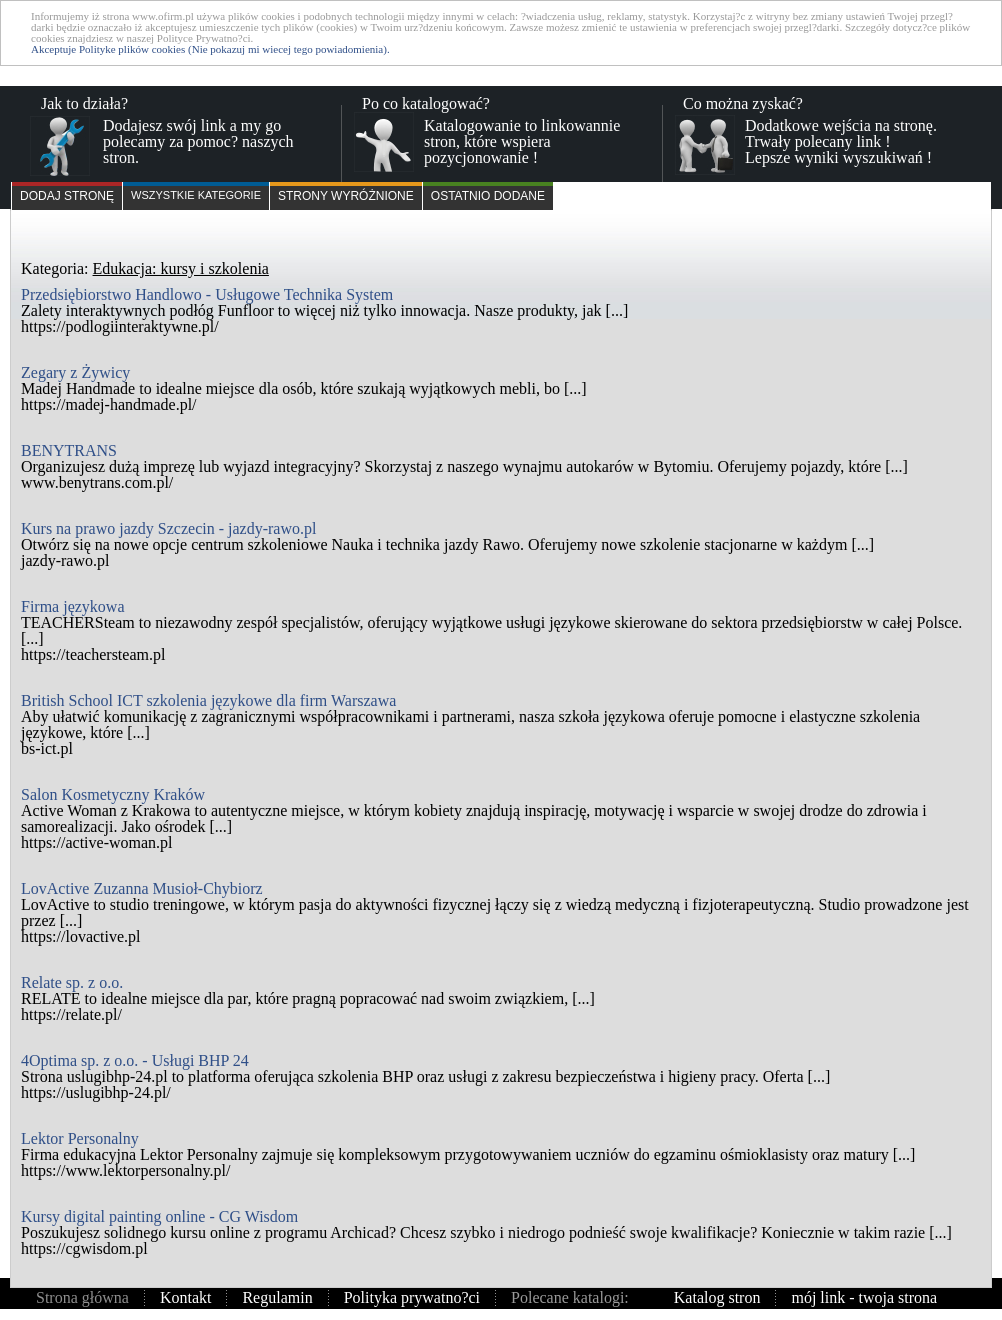 The width and height of the screenshot is (1002, 1320). I want to click on Kursy digital painting online - CG Wisdom, so click(159, 1216).